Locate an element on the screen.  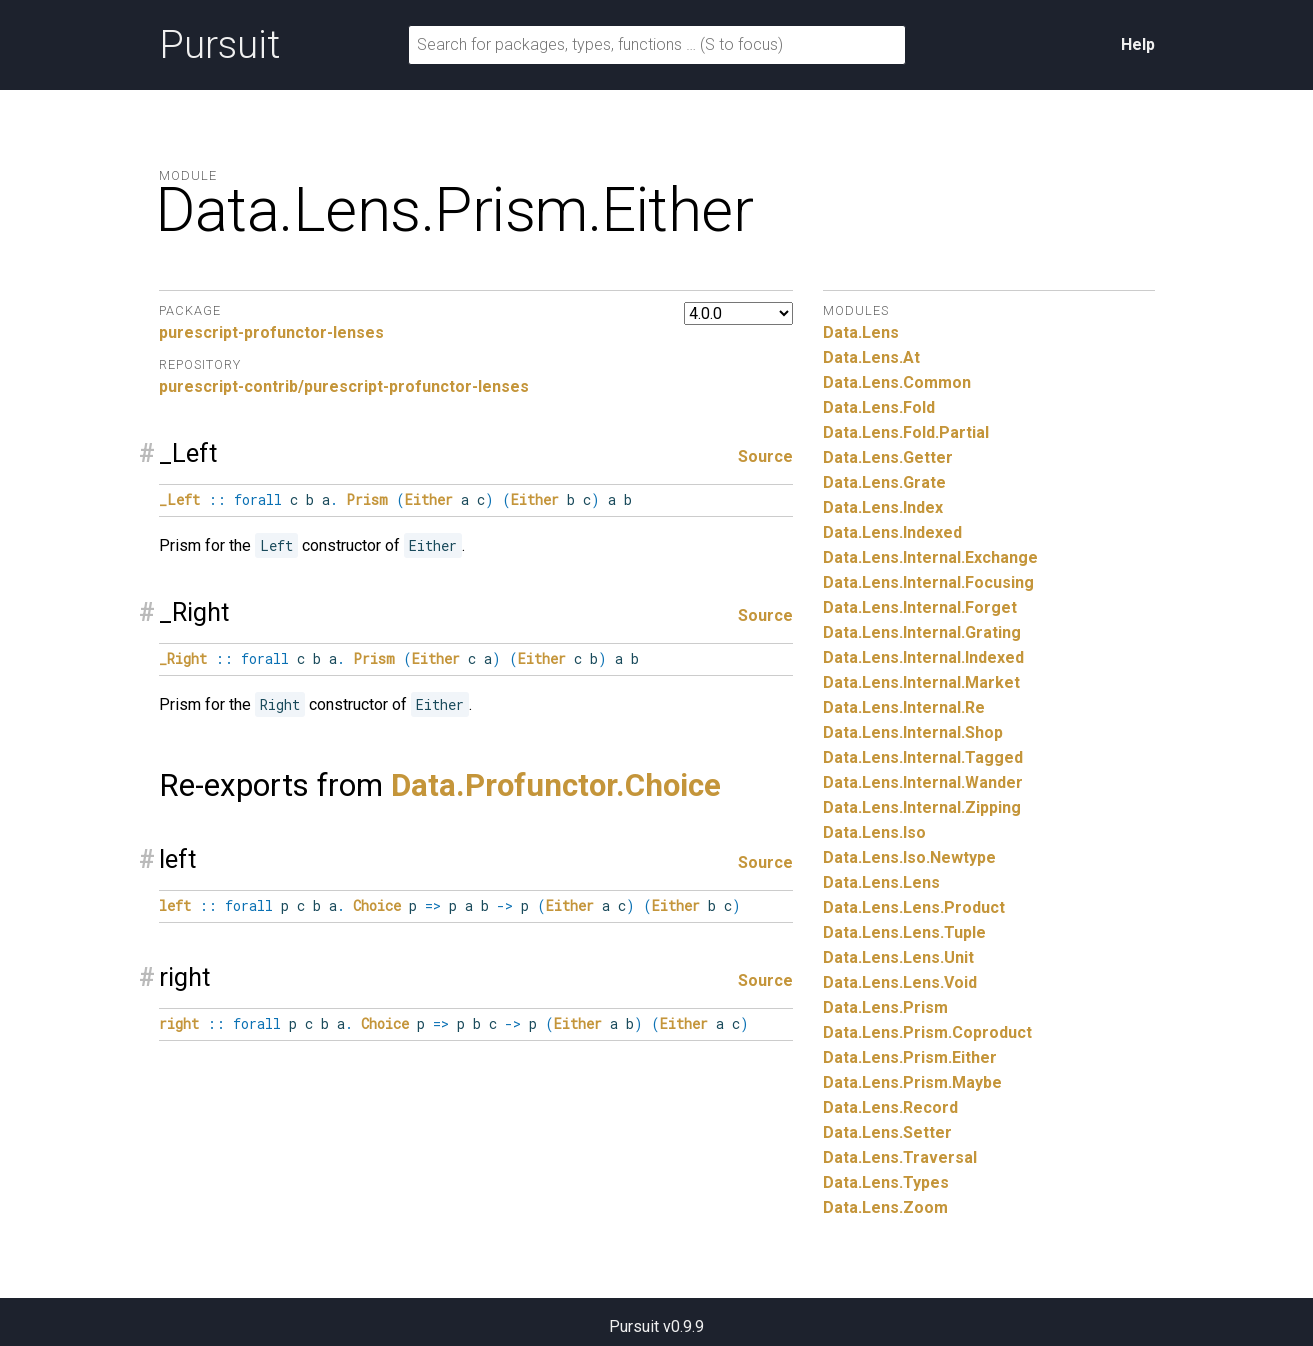
Source is located at coordinates (765, 456).